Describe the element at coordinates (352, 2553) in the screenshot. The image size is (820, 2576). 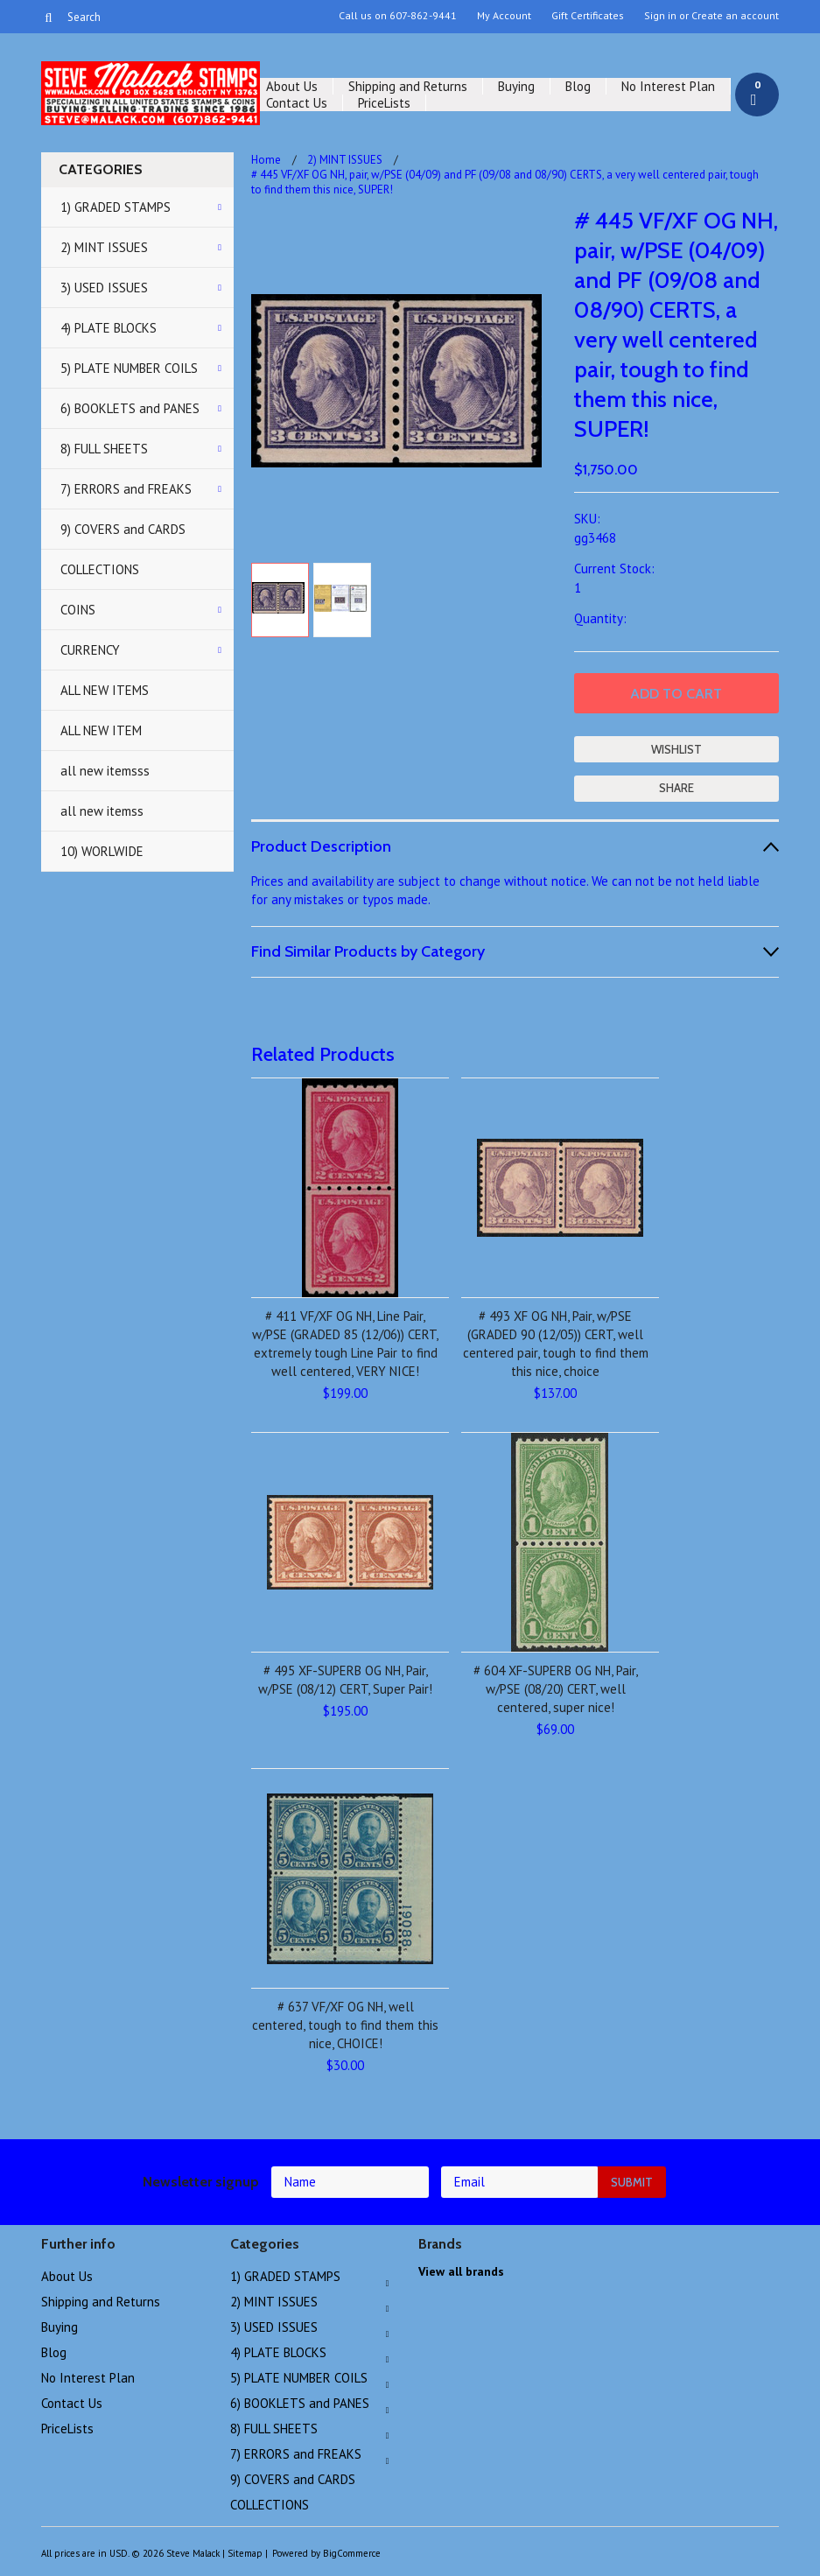
I see `BigCommerce` at that location.